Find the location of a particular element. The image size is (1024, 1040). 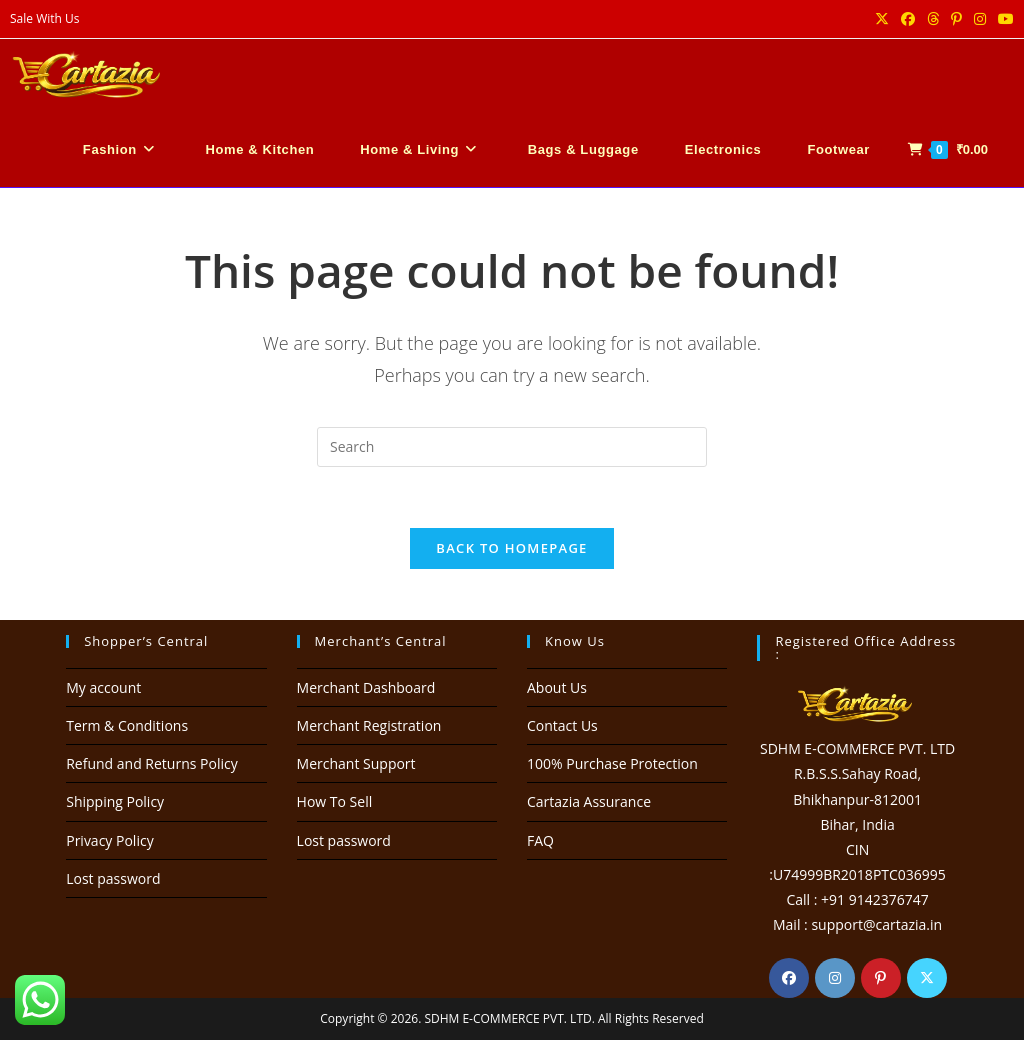

Refund and Returns Policy is located at coordinates (151, 763).